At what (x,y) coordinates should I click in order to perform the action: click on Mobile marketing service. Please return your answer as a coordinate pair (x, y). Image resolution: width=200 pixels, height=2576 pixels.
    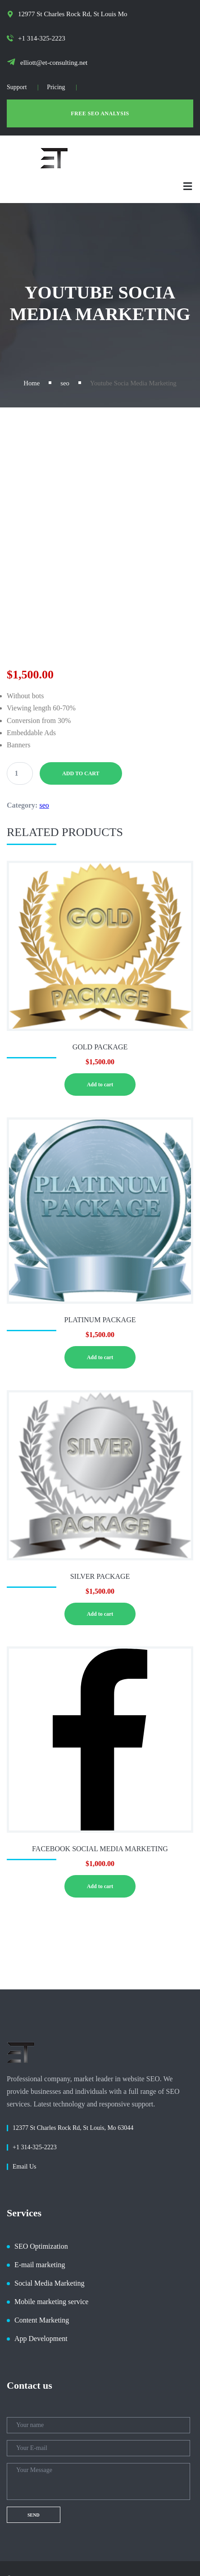
    Looking at the image, I should click on (51, 2301).